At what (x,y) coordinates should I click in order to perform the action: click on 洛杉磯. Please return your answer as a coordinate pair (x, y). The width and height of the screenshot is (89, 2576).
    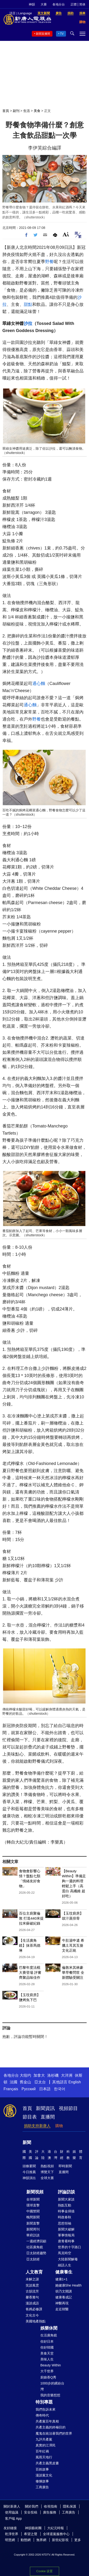
    Looking at the image, I should click on (53, 2075).